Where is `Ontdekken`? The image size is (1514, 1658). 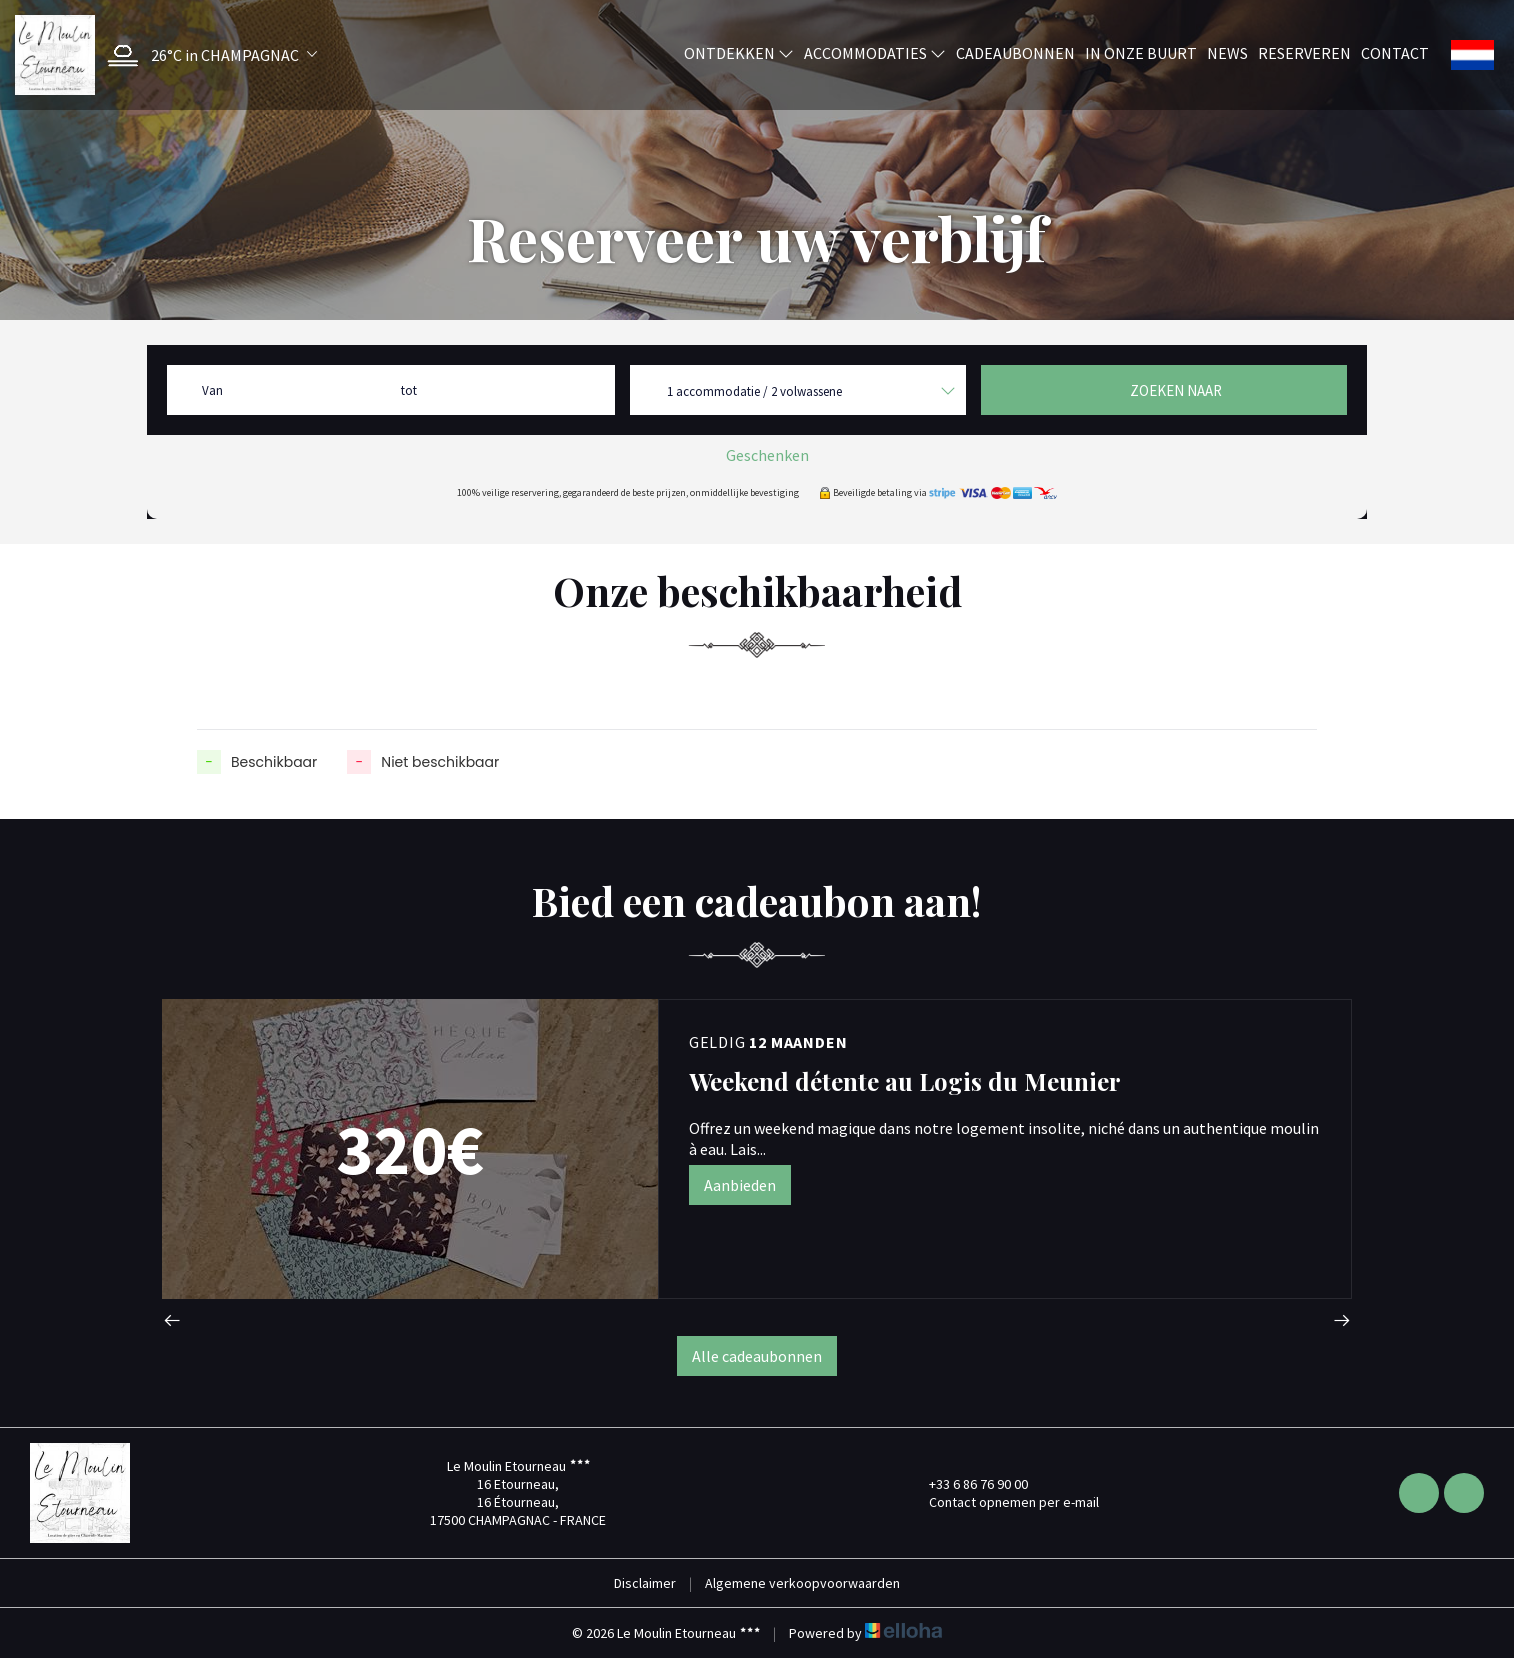
Ontdekken is located at coordinates (739, 53).